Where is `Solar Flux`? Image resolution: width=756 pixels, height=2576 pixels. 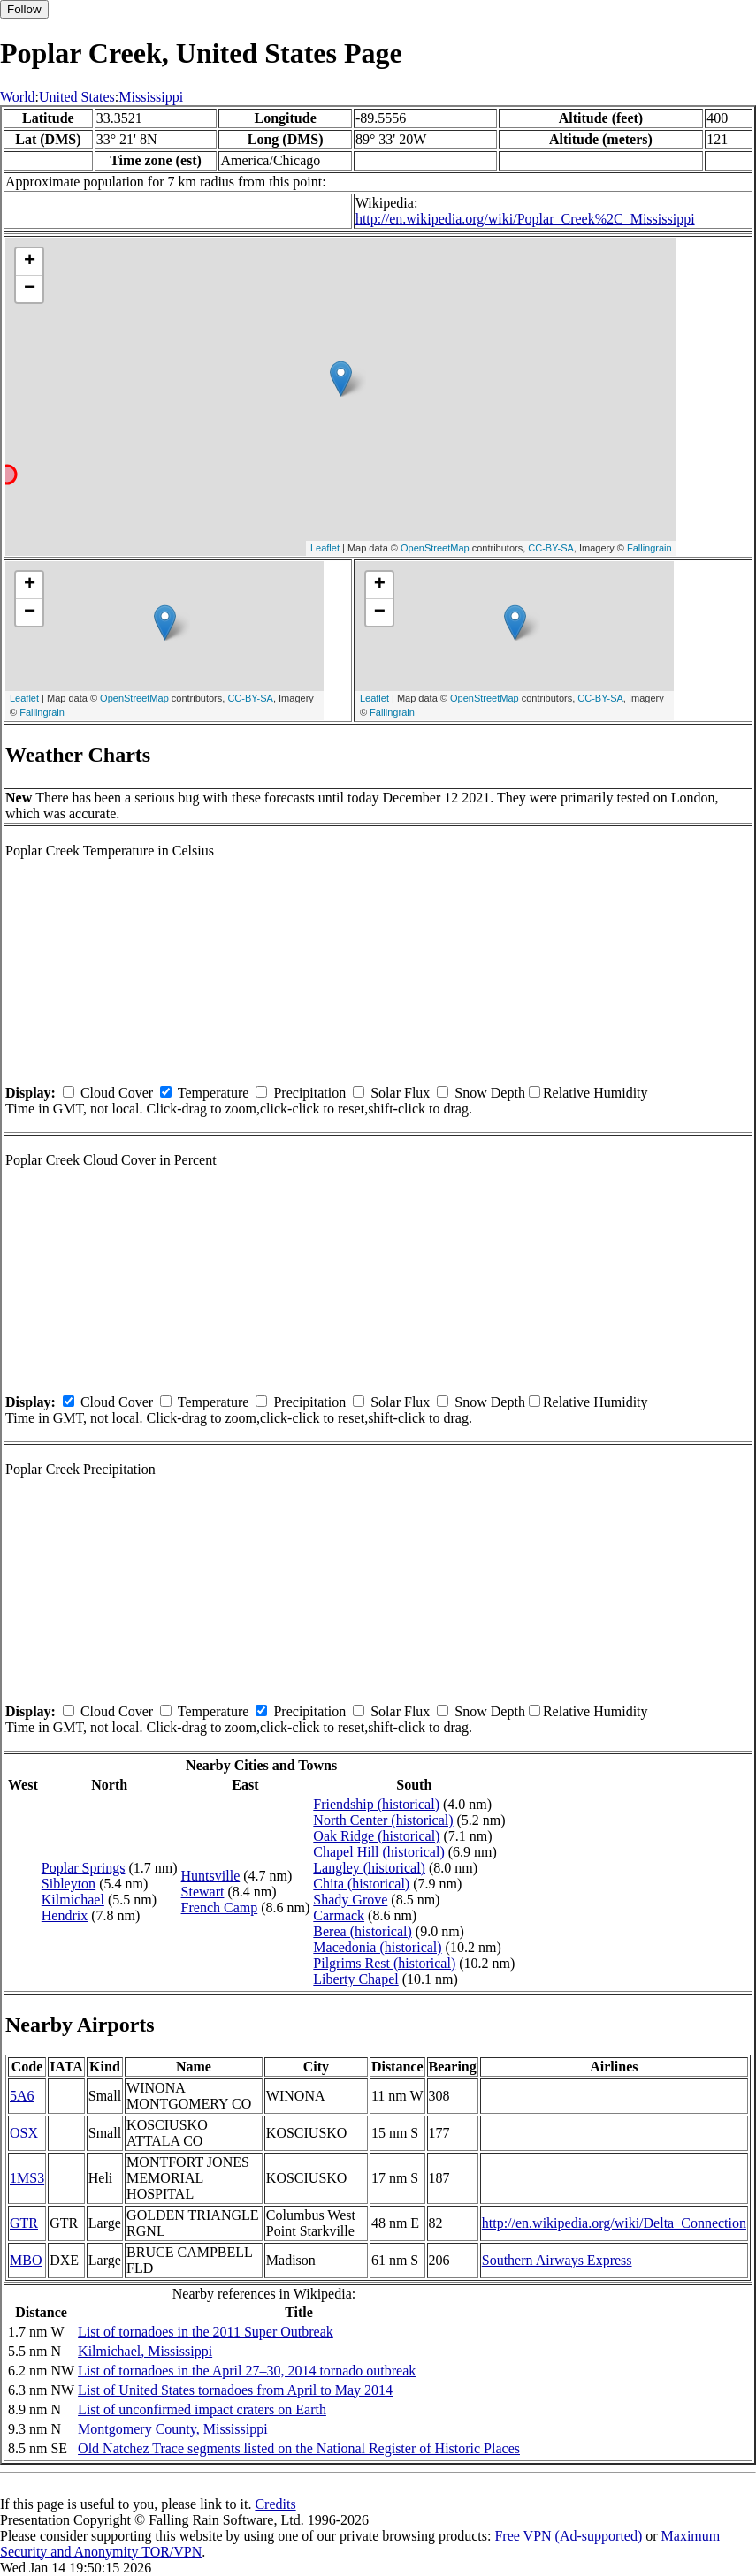 Solar Flux is located at coordinates (400, 1092).